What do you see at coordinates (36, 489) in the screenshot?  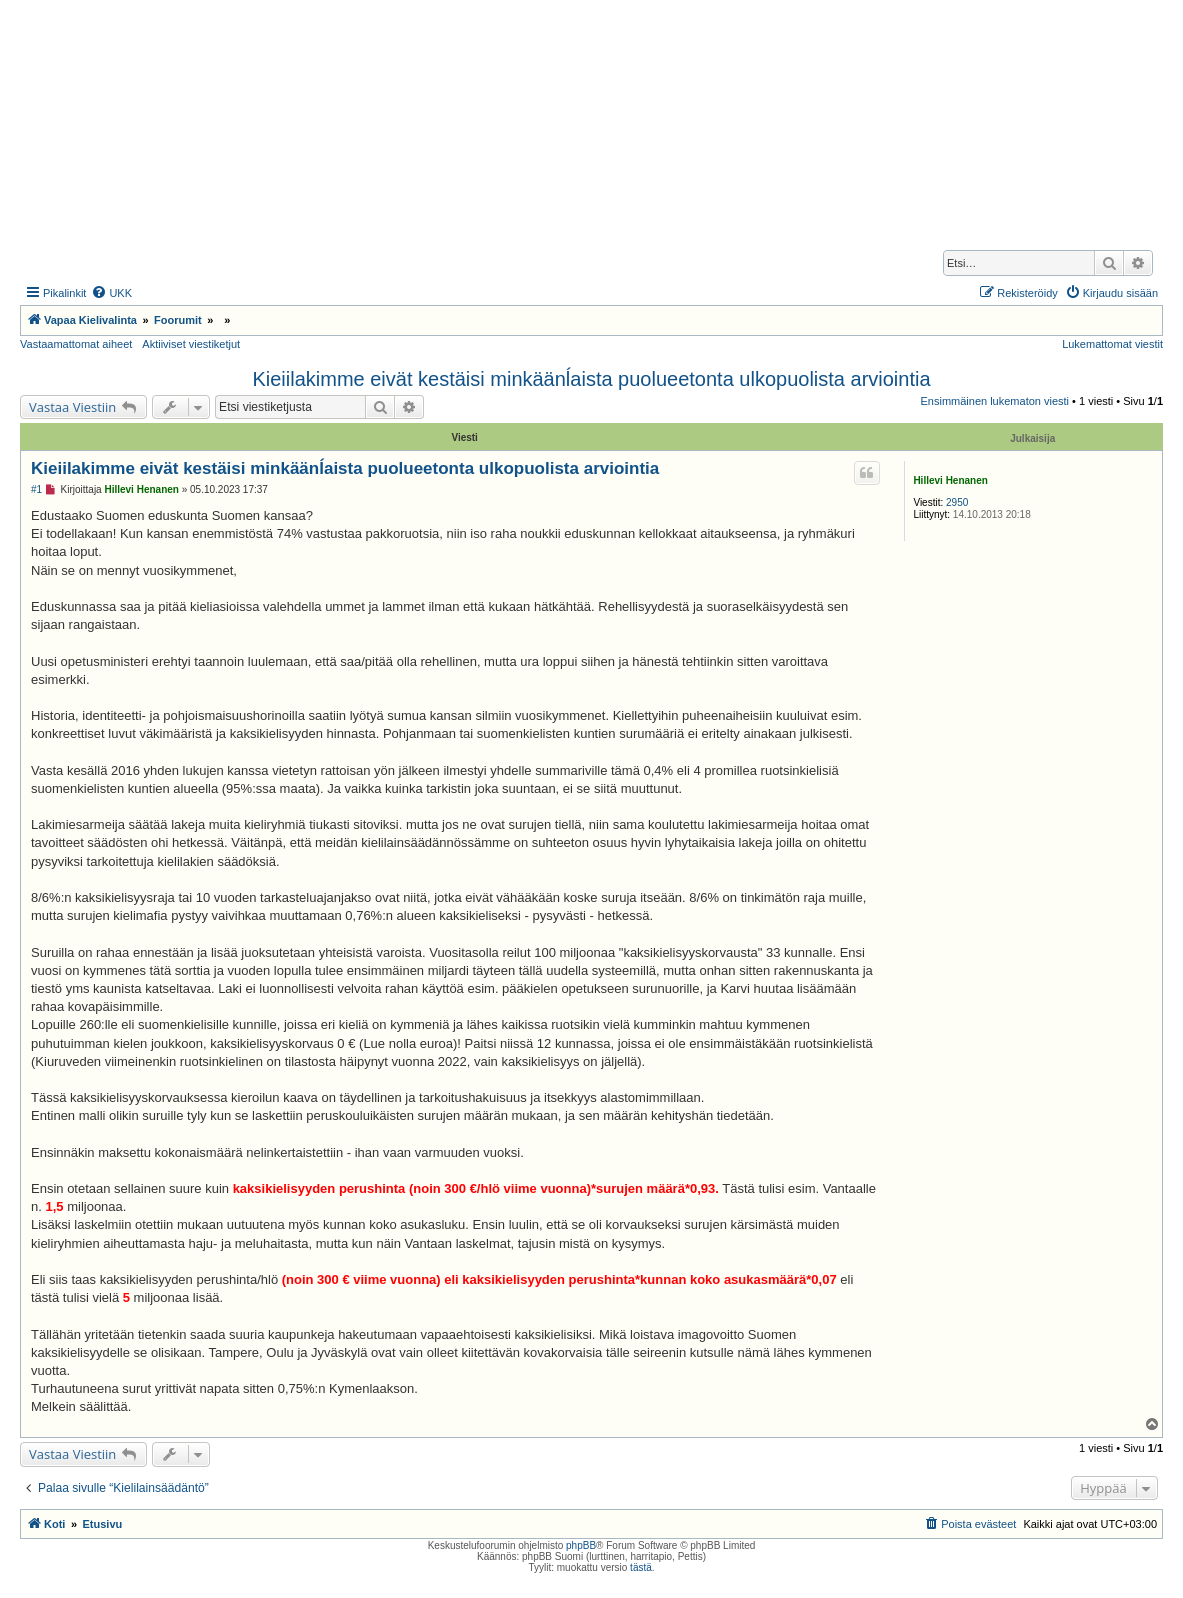 I see `#1` at bounding box center [36, 489].